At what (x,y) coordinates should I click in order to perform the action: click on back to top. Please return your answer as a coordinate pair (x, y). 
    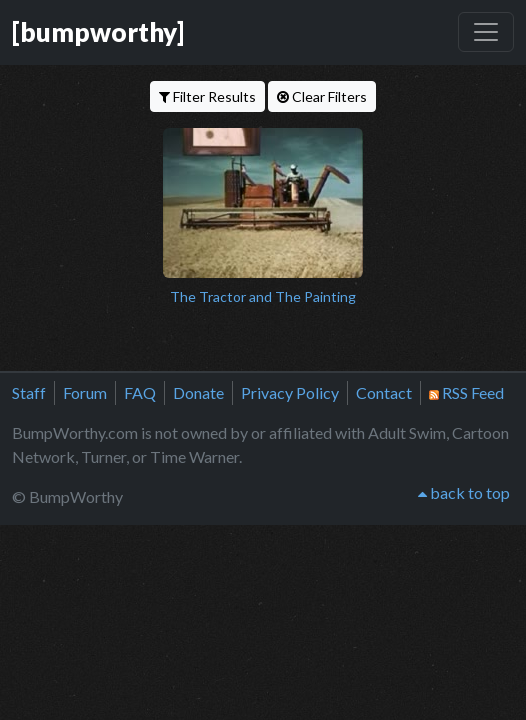
    Looking at the image, I should click on (464, 492).